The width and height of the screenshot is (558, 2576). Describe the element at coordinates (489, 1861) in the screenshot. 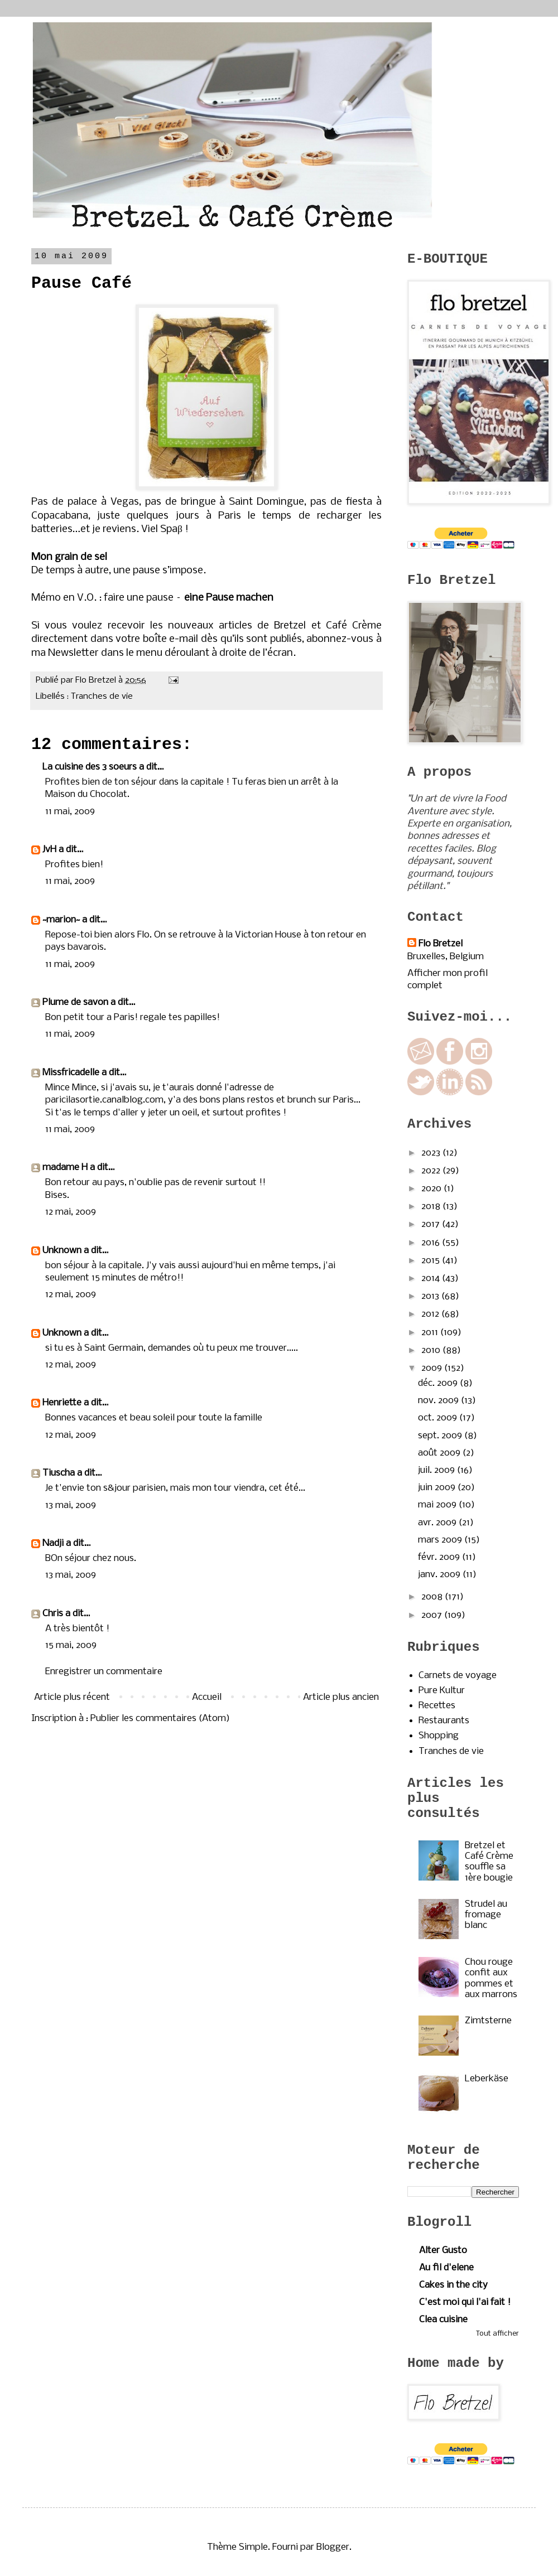

I see `Bretzel et Café Crème souffle sa 1ère bougie` at that location.